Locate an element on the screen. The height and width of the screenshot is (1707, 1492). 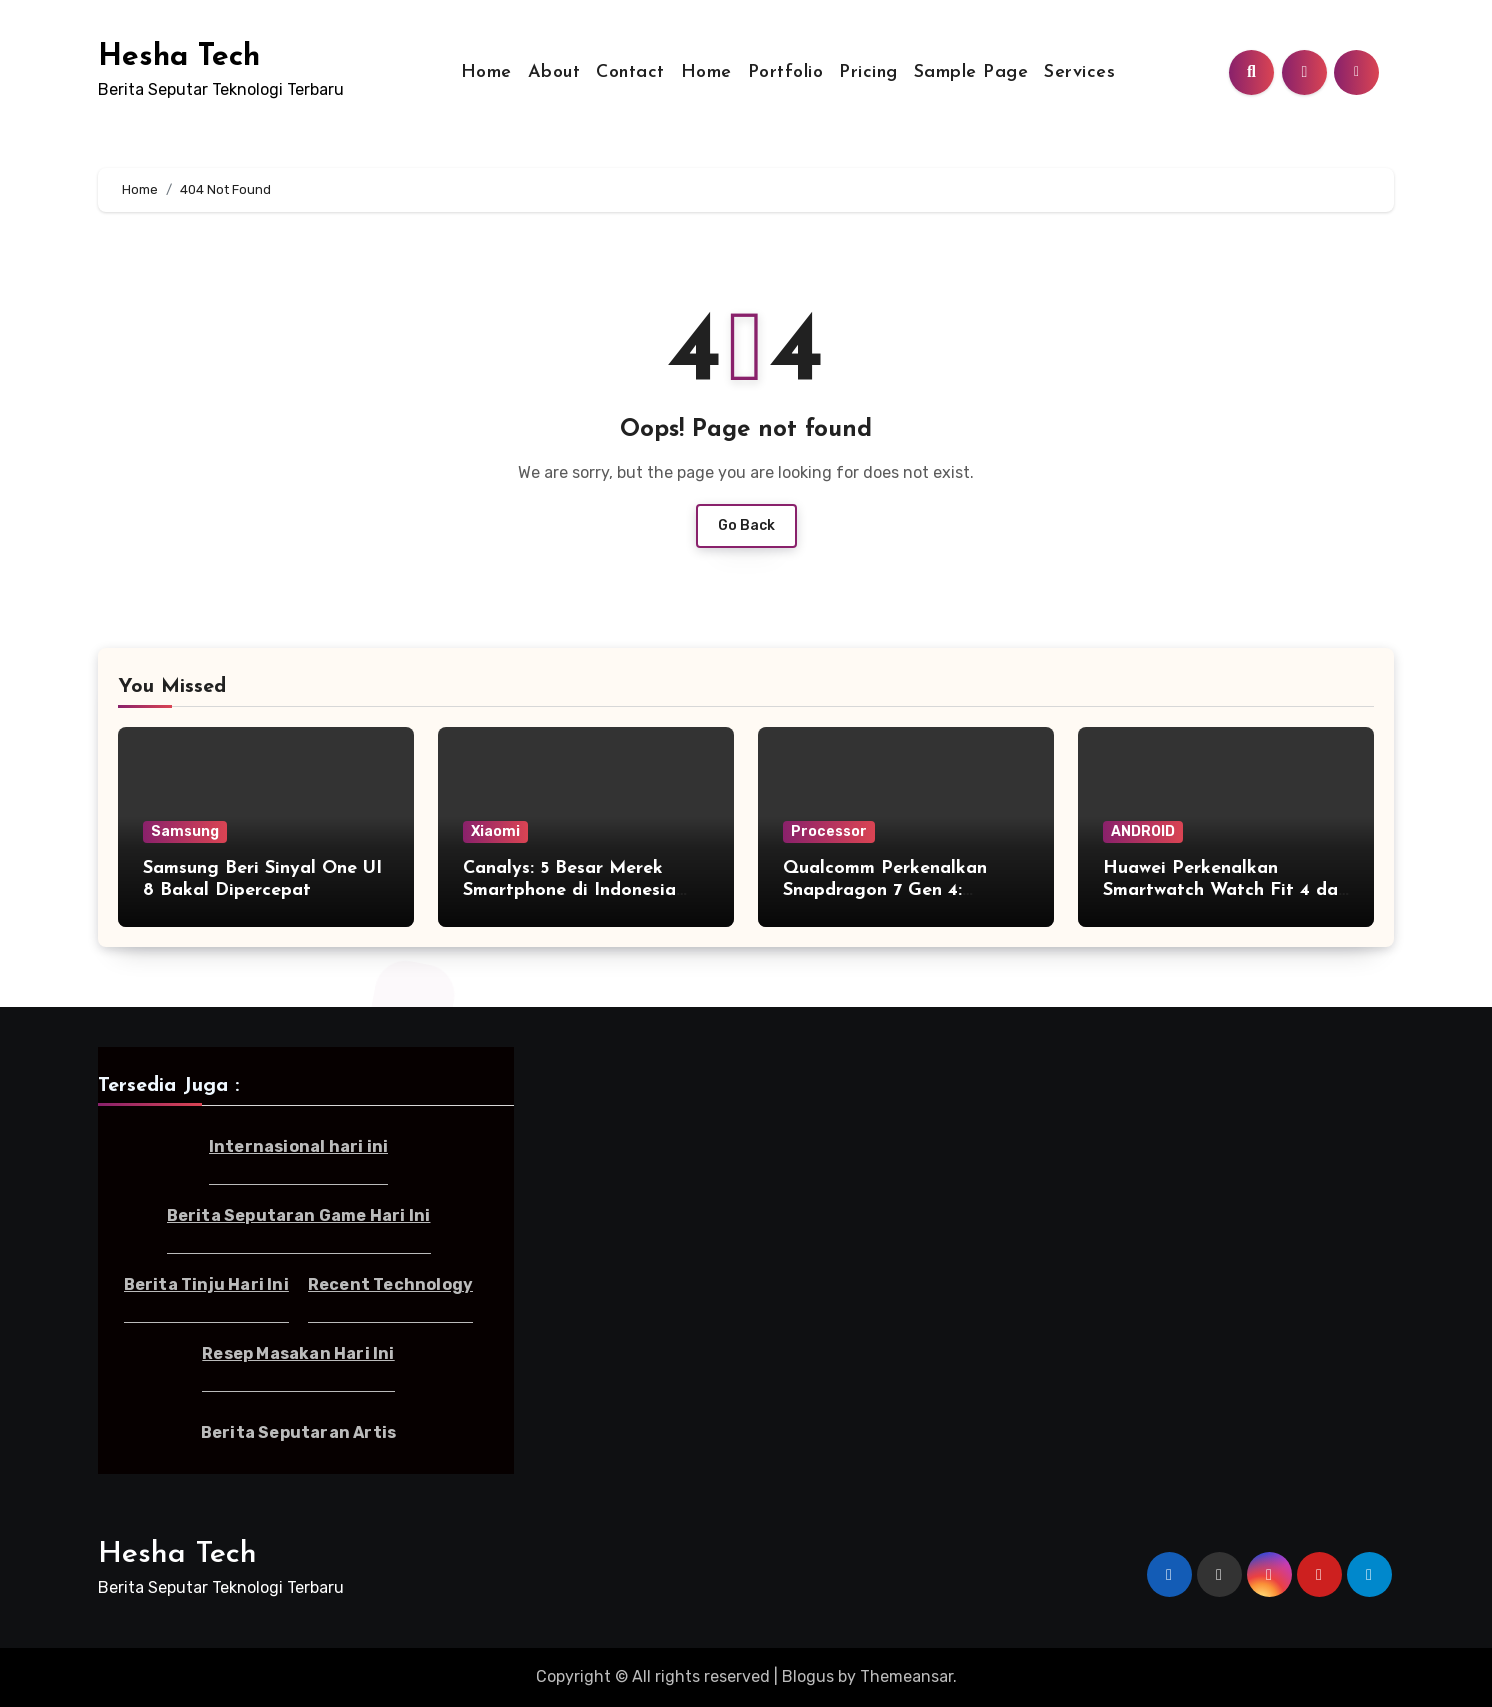
Pricing is located at coordinates (868, 72).